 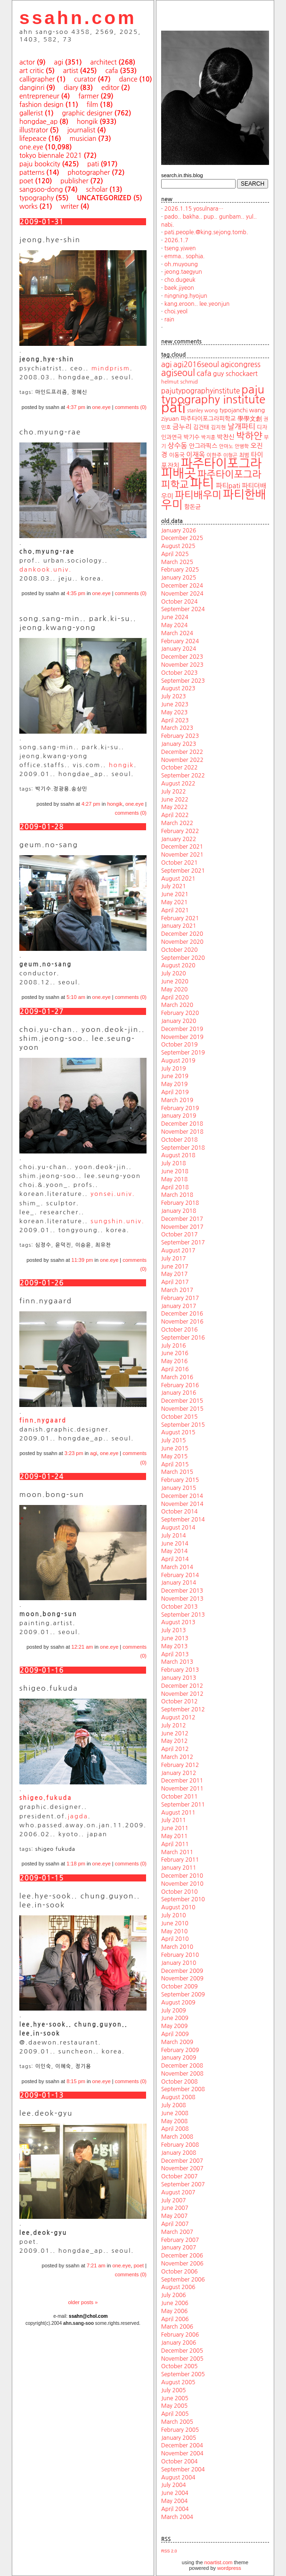 I want to click on January 2026, so click(x=178, y=530).